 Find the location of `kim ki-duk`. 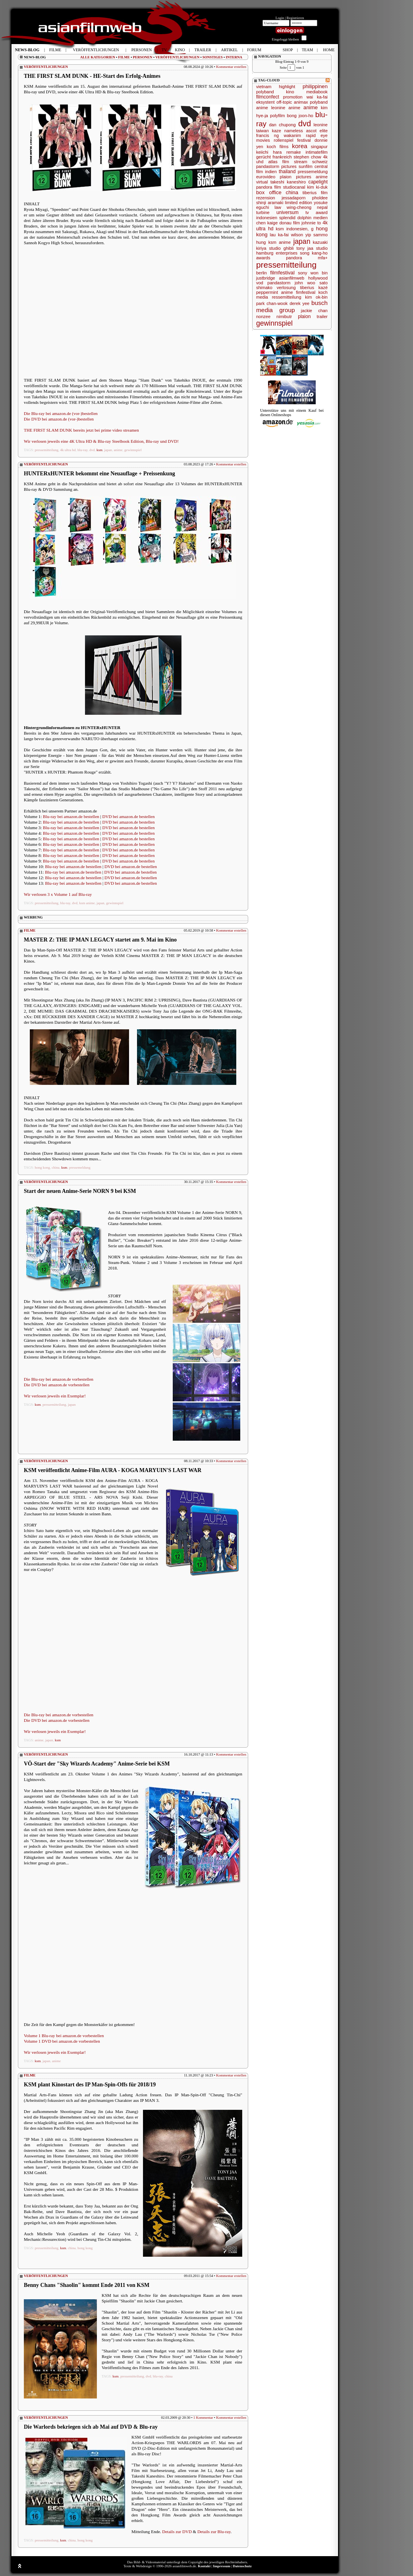

kim ki-duk is located at coordinates (317, 187).